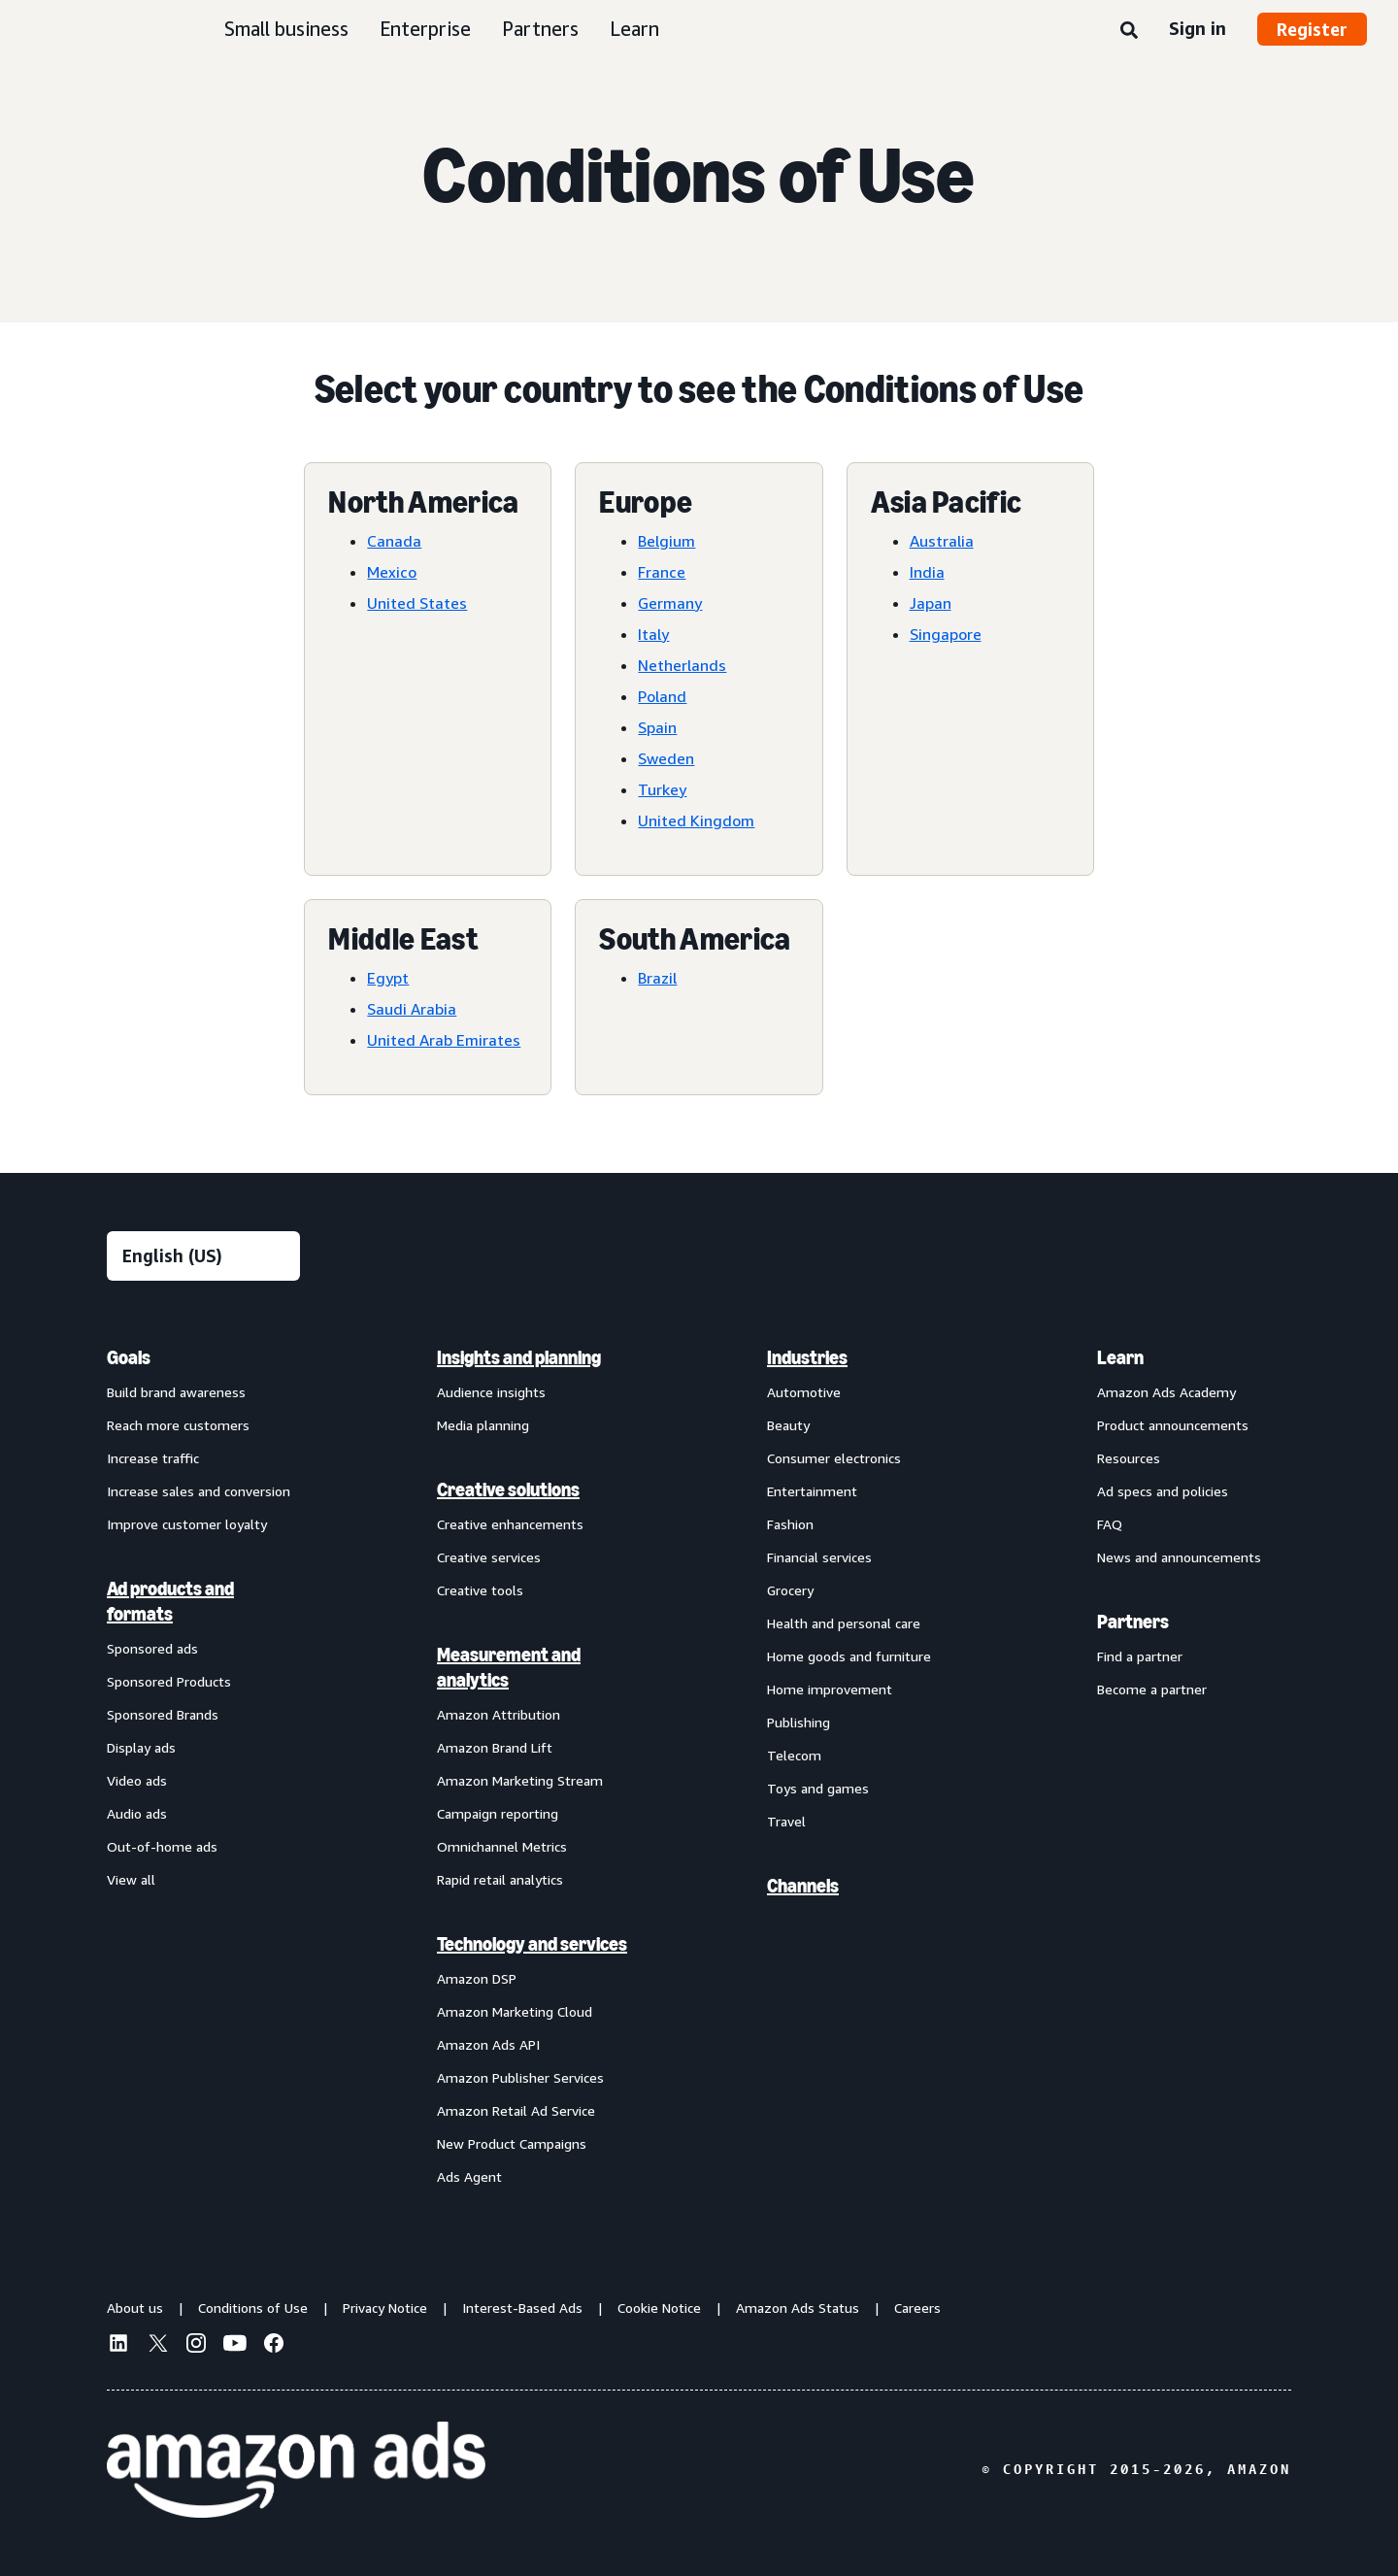 The width and height of the screenshot is (1398, 2576). Describe the element at coordinates (162, 1846) in the screenshot. I see `Out-of-home ads` at that location.